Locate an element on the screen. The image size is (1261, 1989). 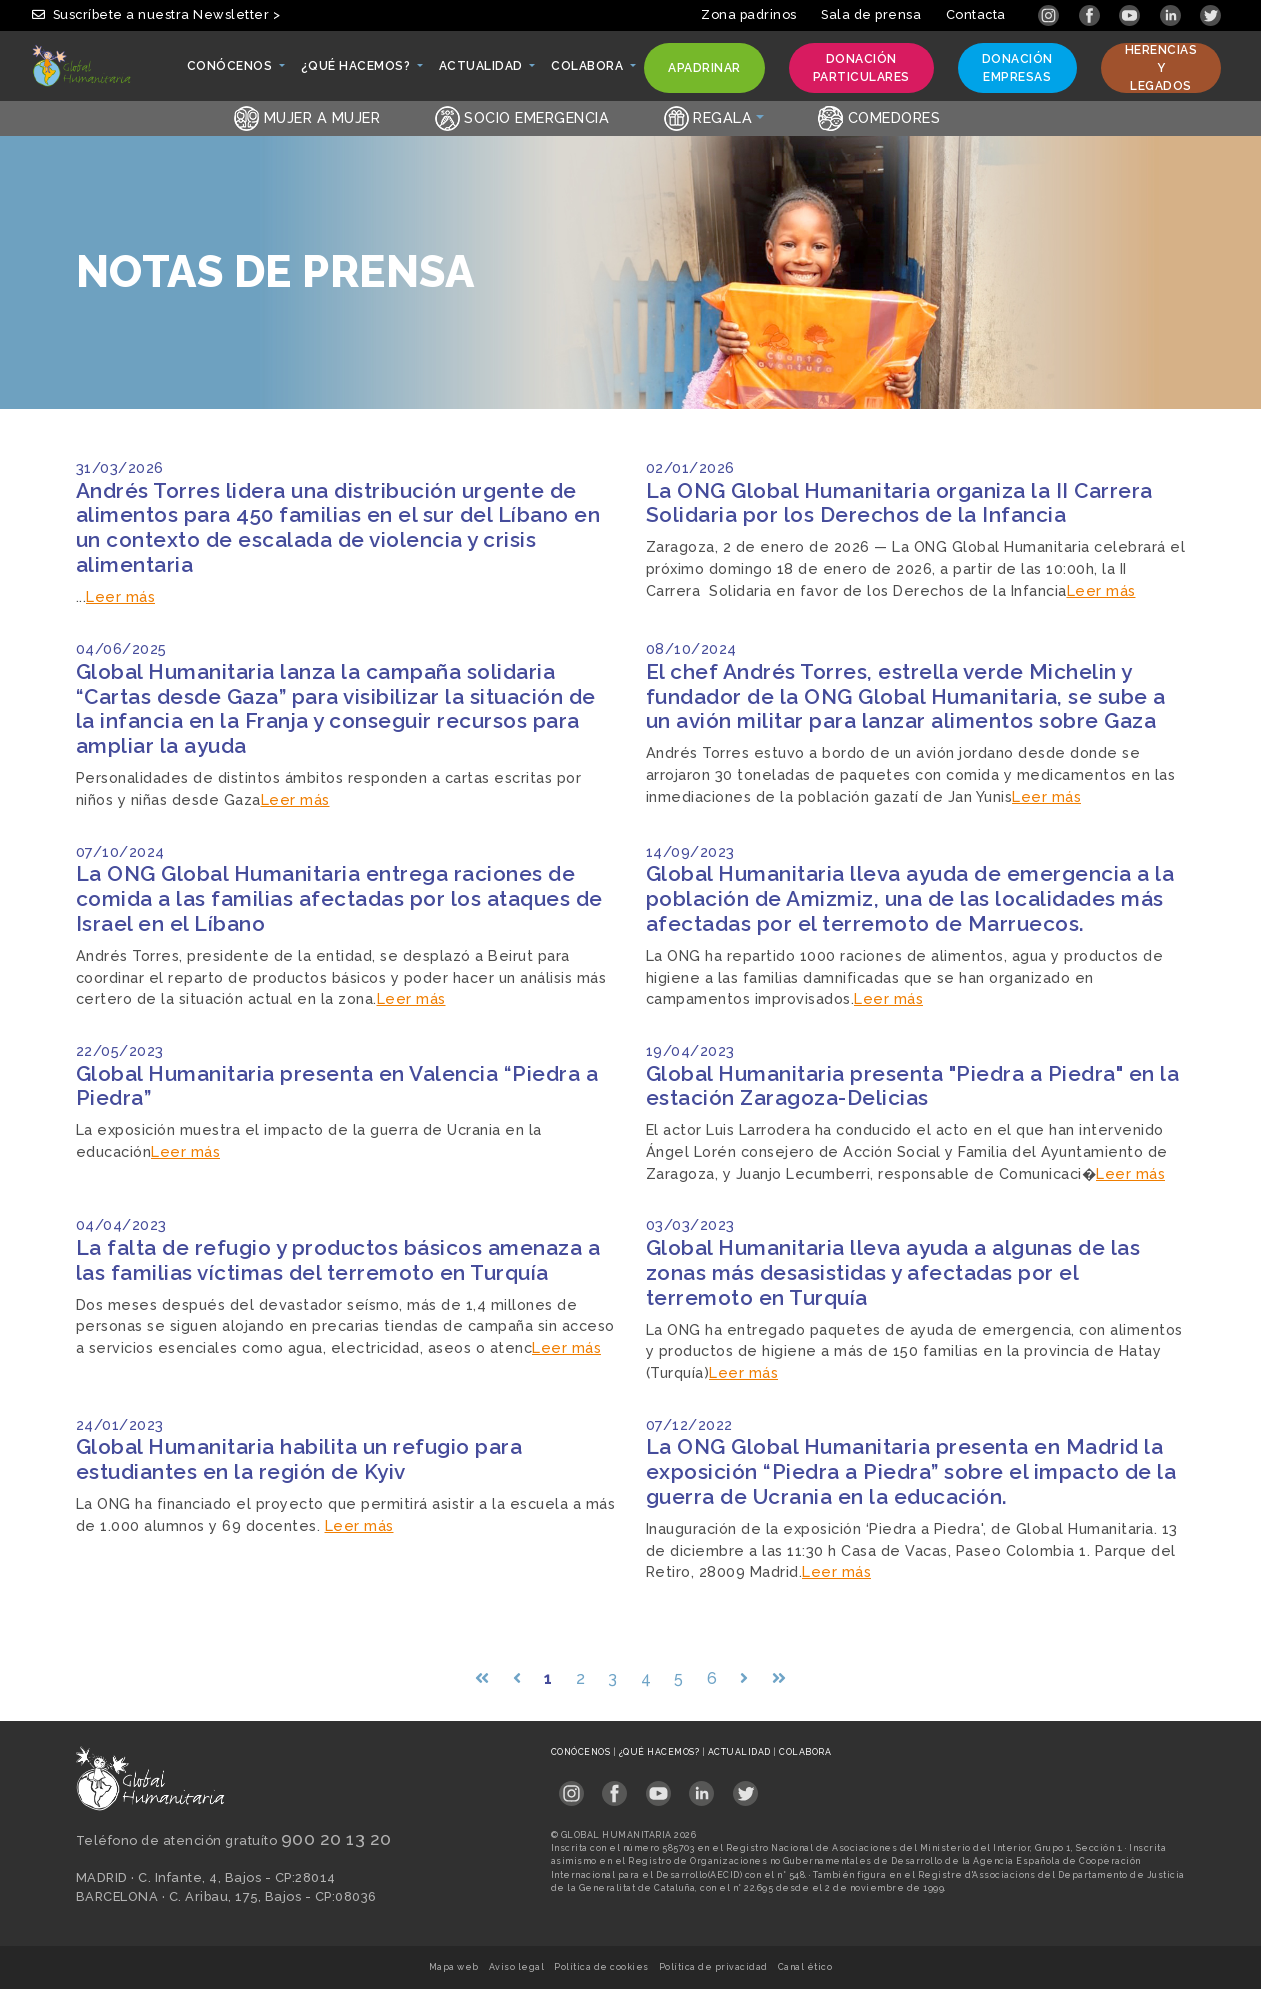
La ONG Global Humanitaria organiza la II Carrera Solidaria por los Derechos de la Infancia is located at coordinates (899, 503).